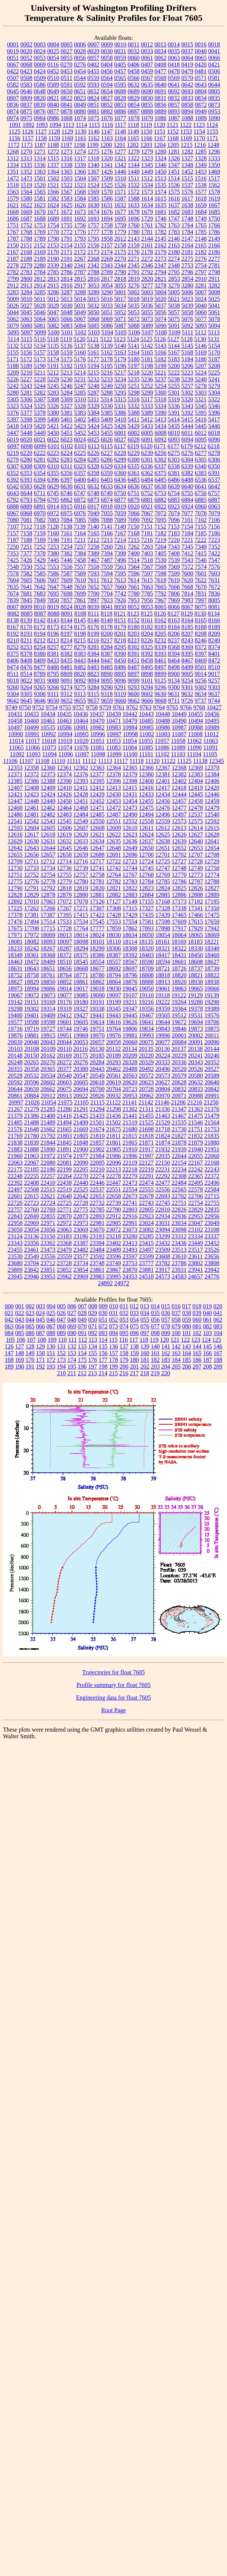 This screenshot has height=2576, width=227. Describe the element at coordinates (179, 1196) in the screenshot. I see `22702` at that location.